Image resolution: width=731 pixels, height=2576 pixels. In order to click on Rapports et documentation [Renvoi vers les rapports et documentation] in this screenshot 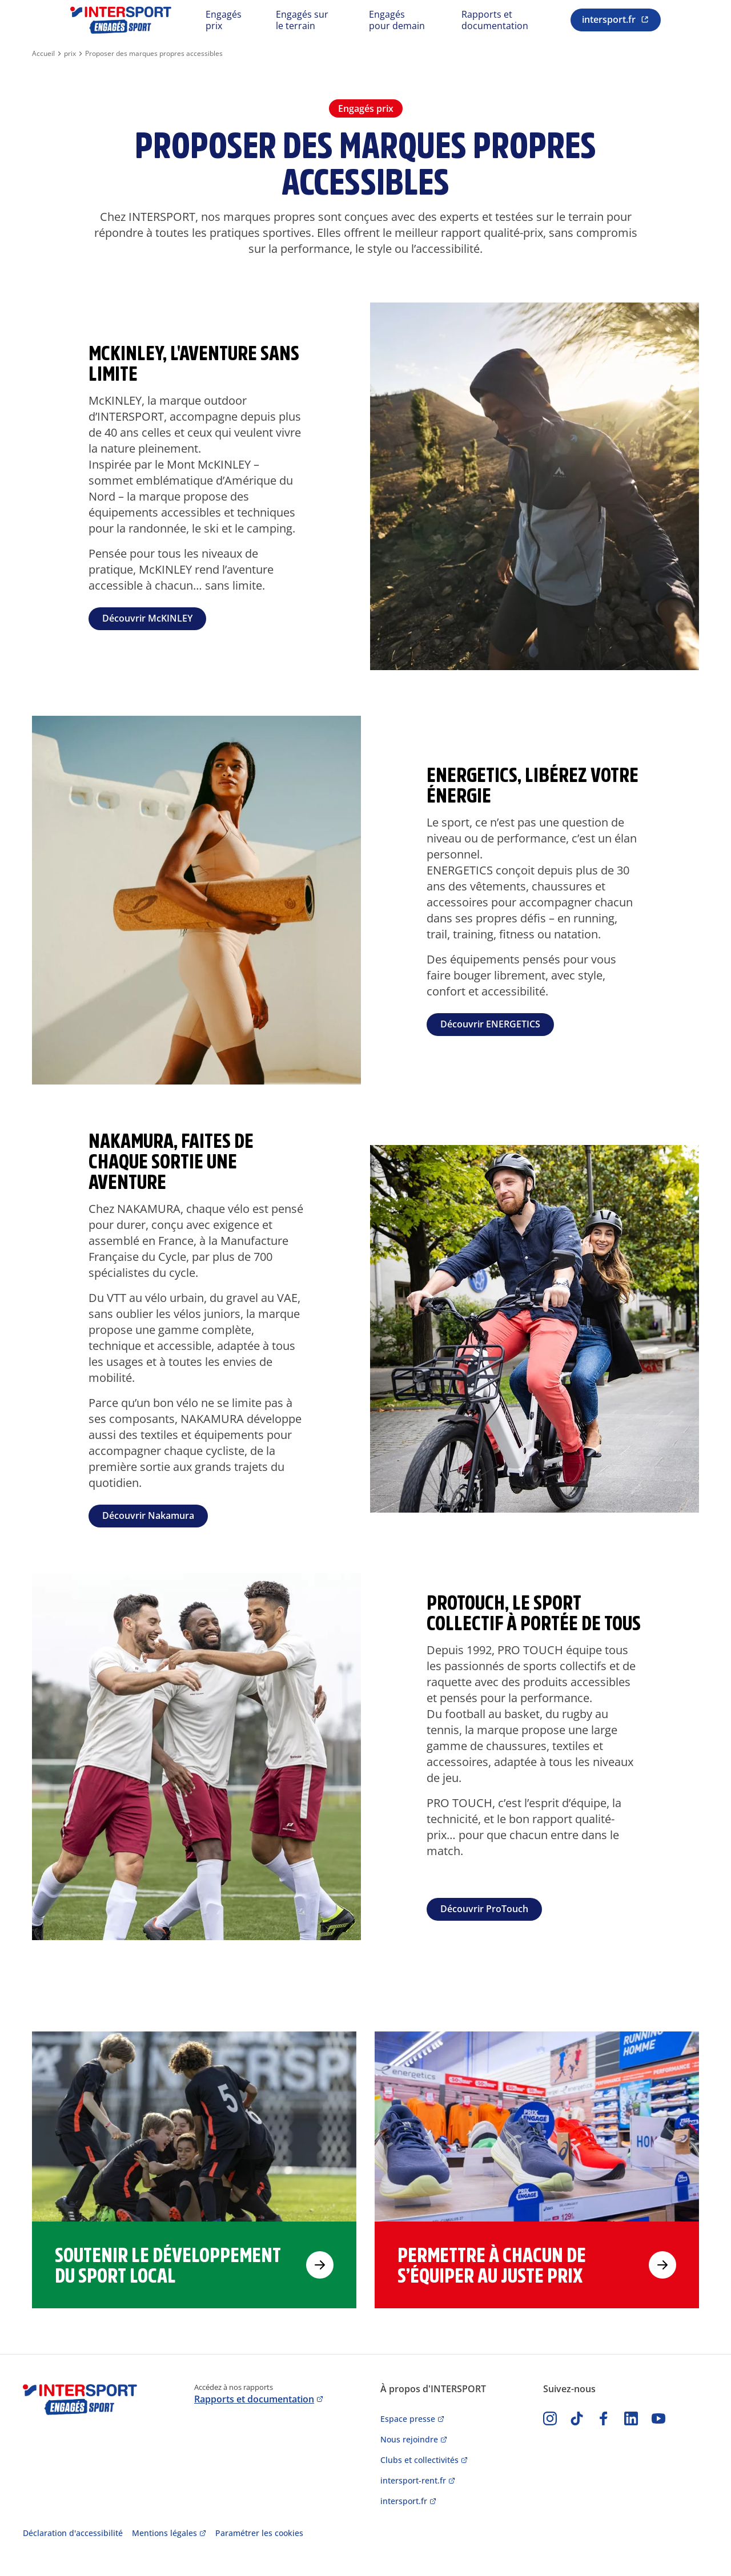, I will do `click(494, 20)`.